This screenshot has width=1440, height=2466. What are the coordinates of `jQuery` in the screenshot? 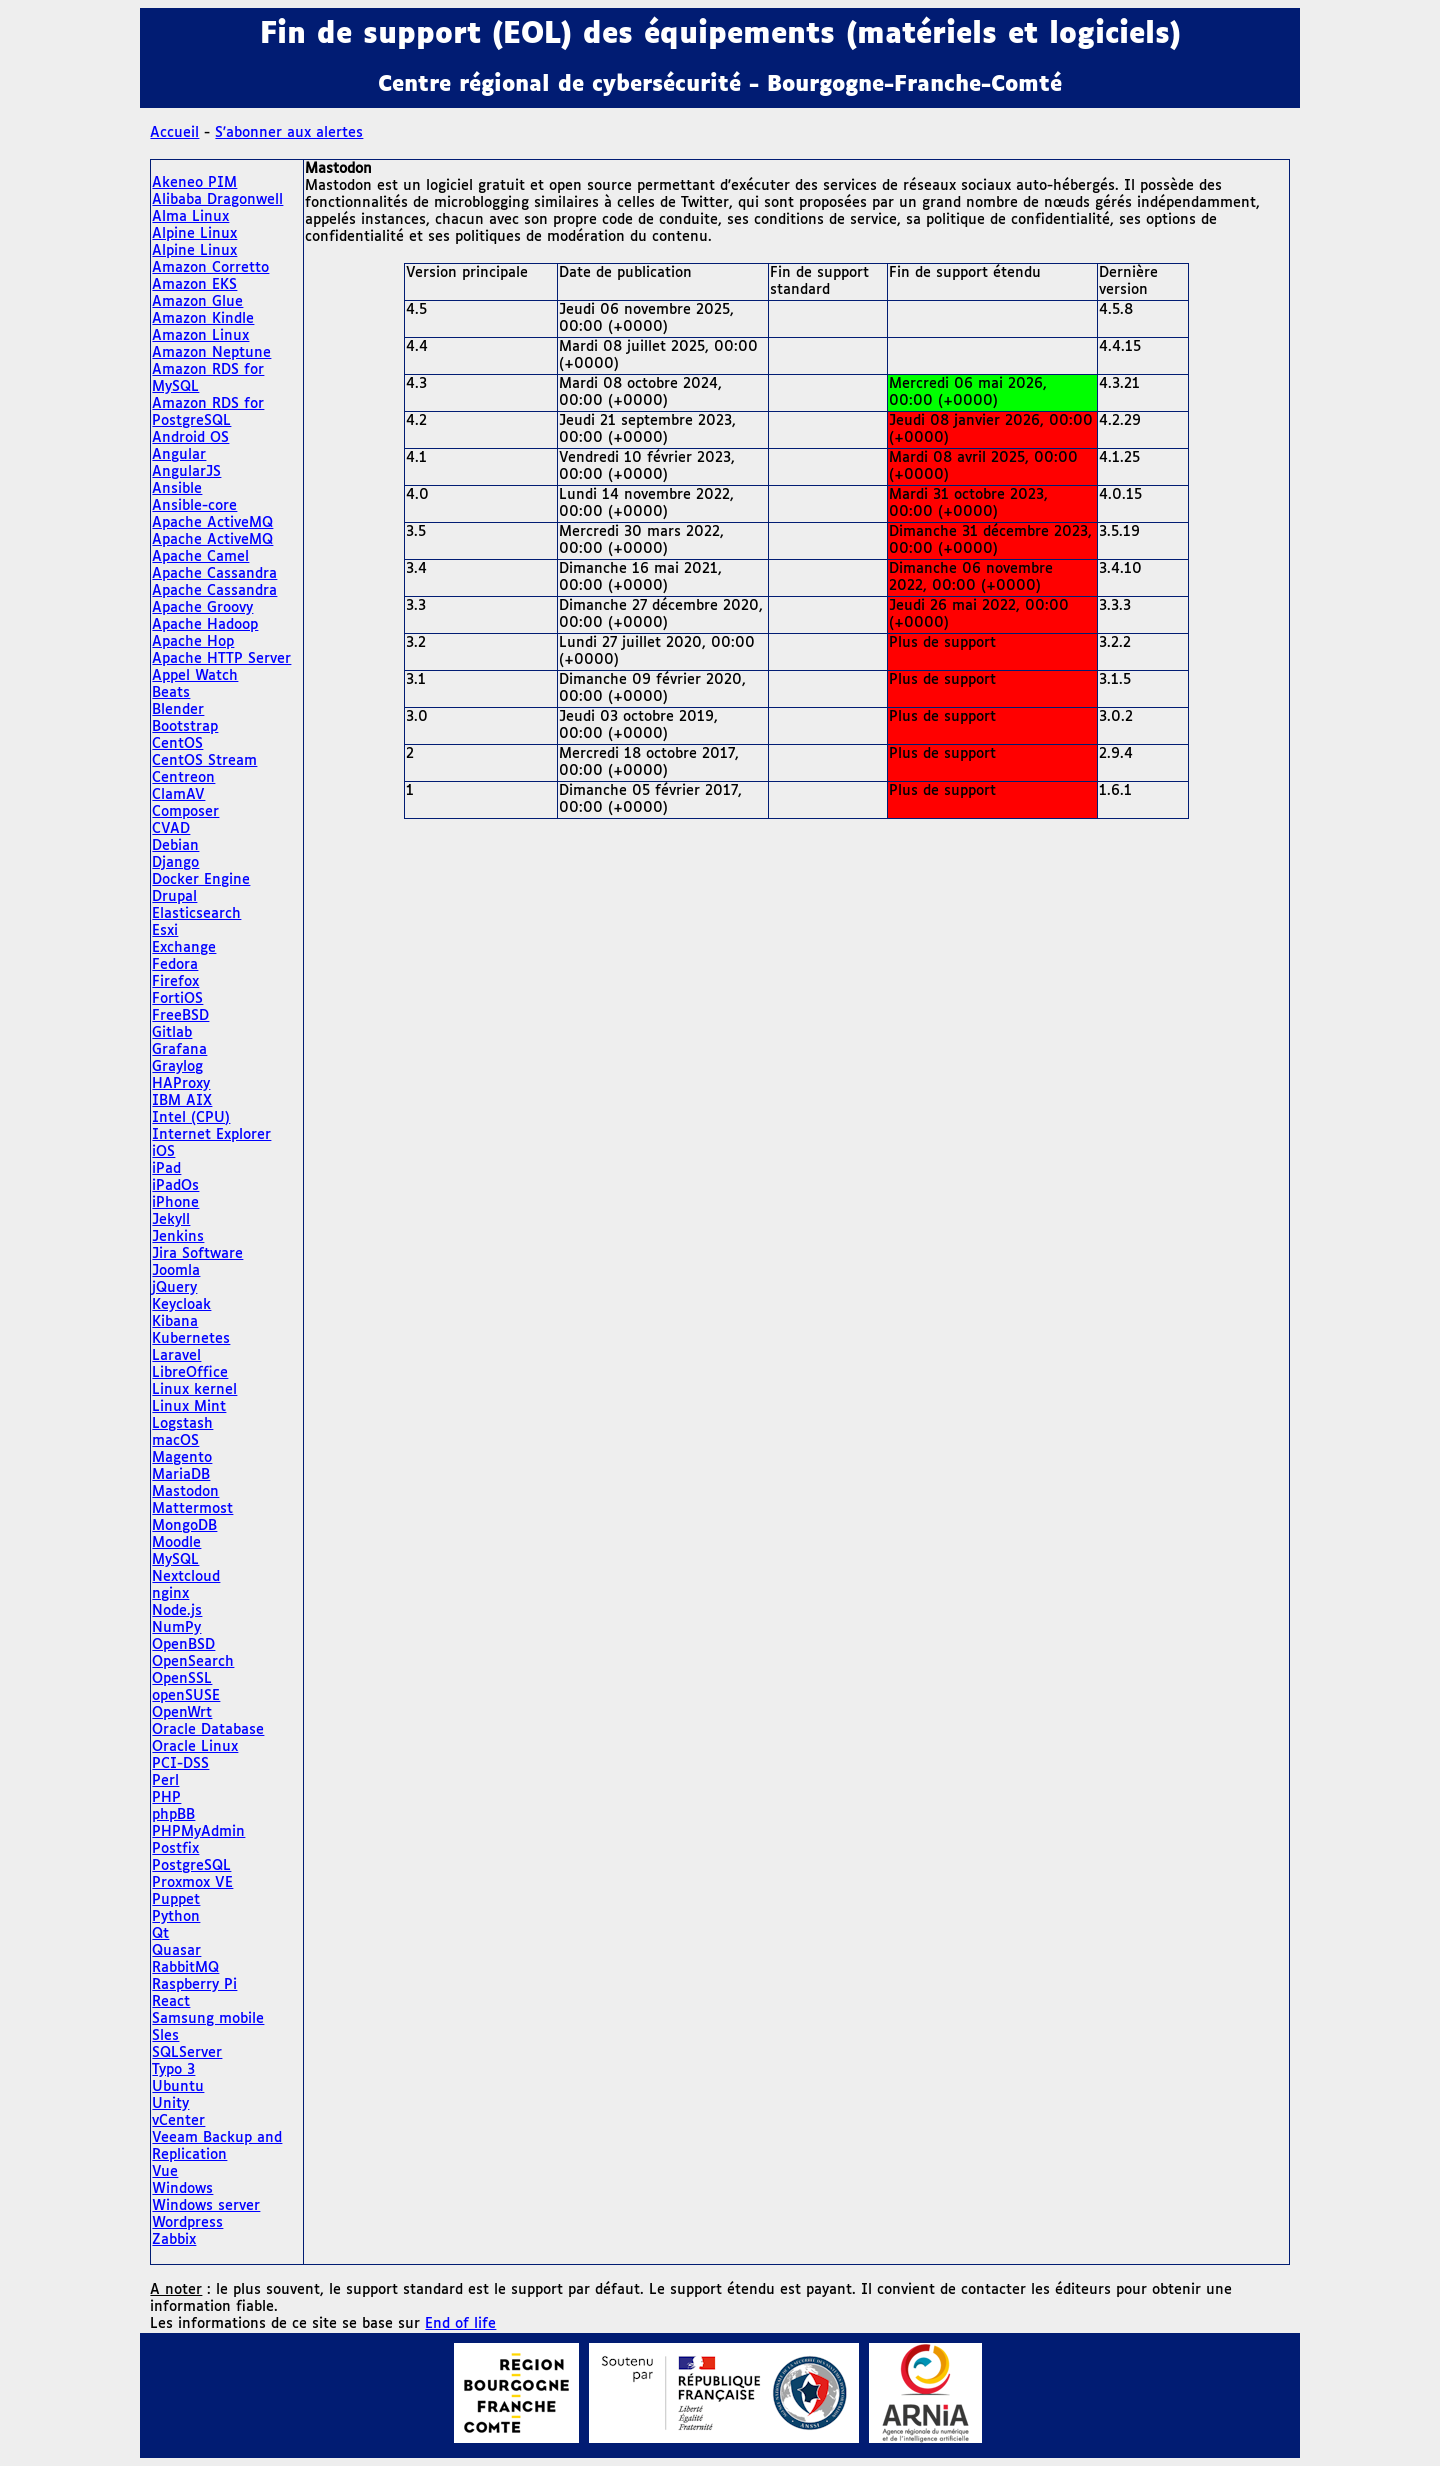 It's located at (174, 1288).